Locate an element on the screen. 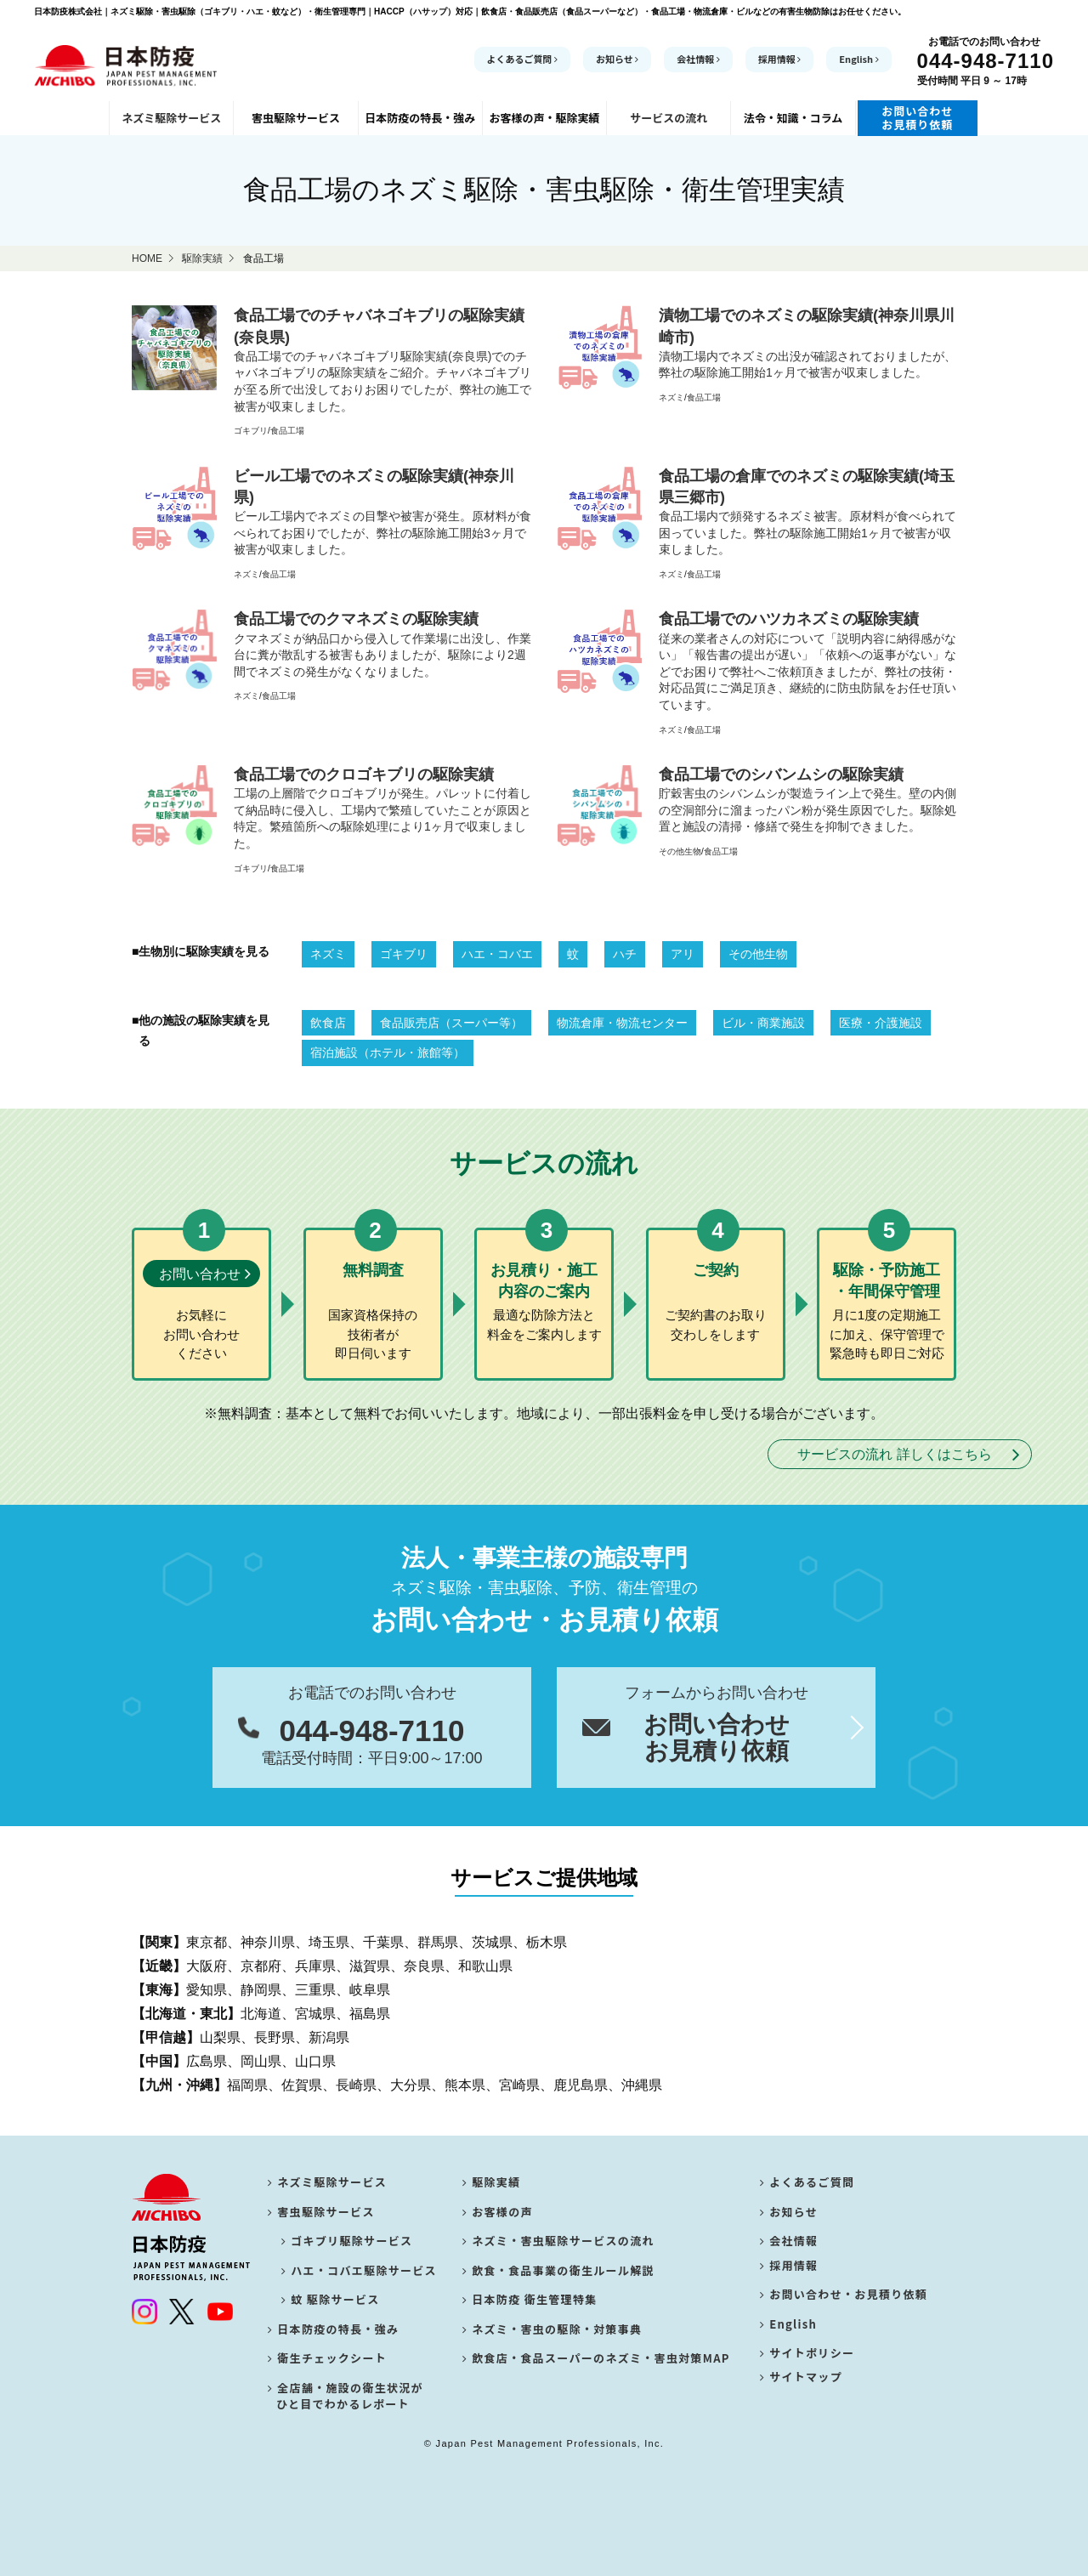  物流倉庫・物流センター is located at coordinates (622, 1023).